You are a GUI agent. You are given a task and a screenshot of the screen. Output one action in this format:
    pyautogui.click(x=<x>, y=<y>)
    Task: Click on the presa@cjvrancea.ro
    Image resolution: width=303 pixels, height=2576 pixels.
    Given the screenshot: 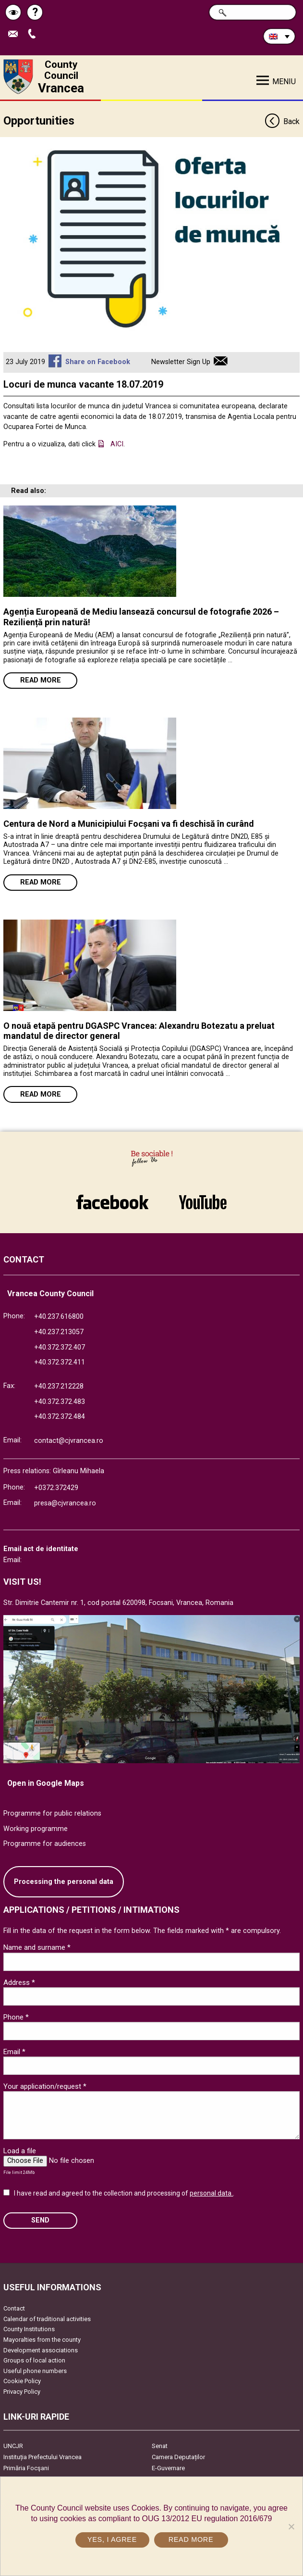 What is the action you would take?
    pyautogui.click(x=65, y=1503)
    